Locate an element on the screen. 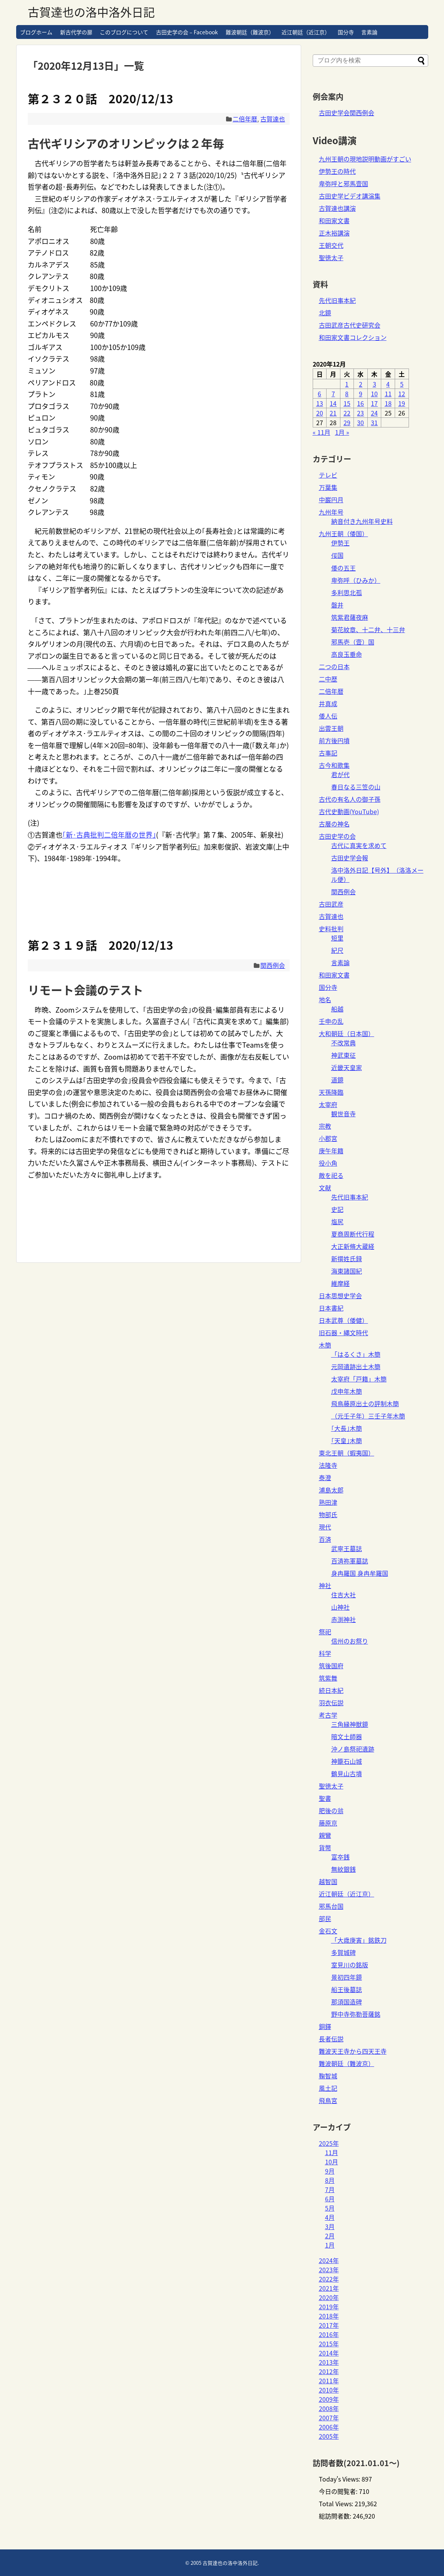  古代の有名人の御子孫 is located at coordinates (349, 799).